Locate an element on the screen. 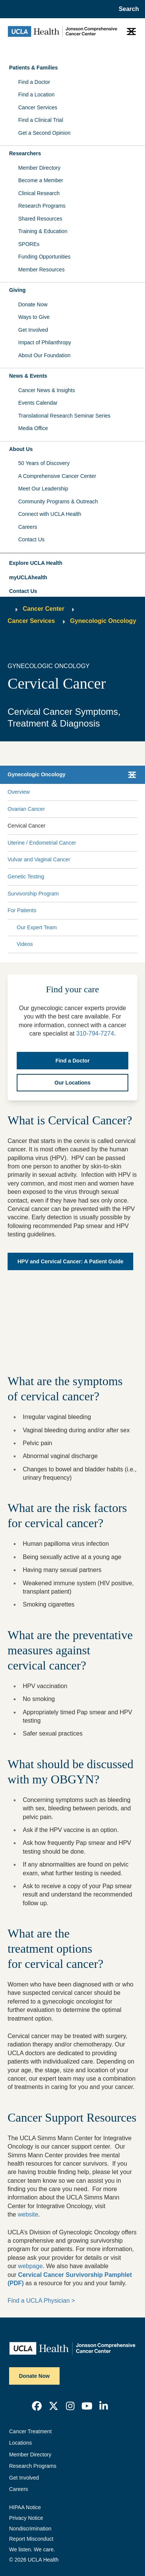  50 Years of Discovery is located at coordinates (43, 463).